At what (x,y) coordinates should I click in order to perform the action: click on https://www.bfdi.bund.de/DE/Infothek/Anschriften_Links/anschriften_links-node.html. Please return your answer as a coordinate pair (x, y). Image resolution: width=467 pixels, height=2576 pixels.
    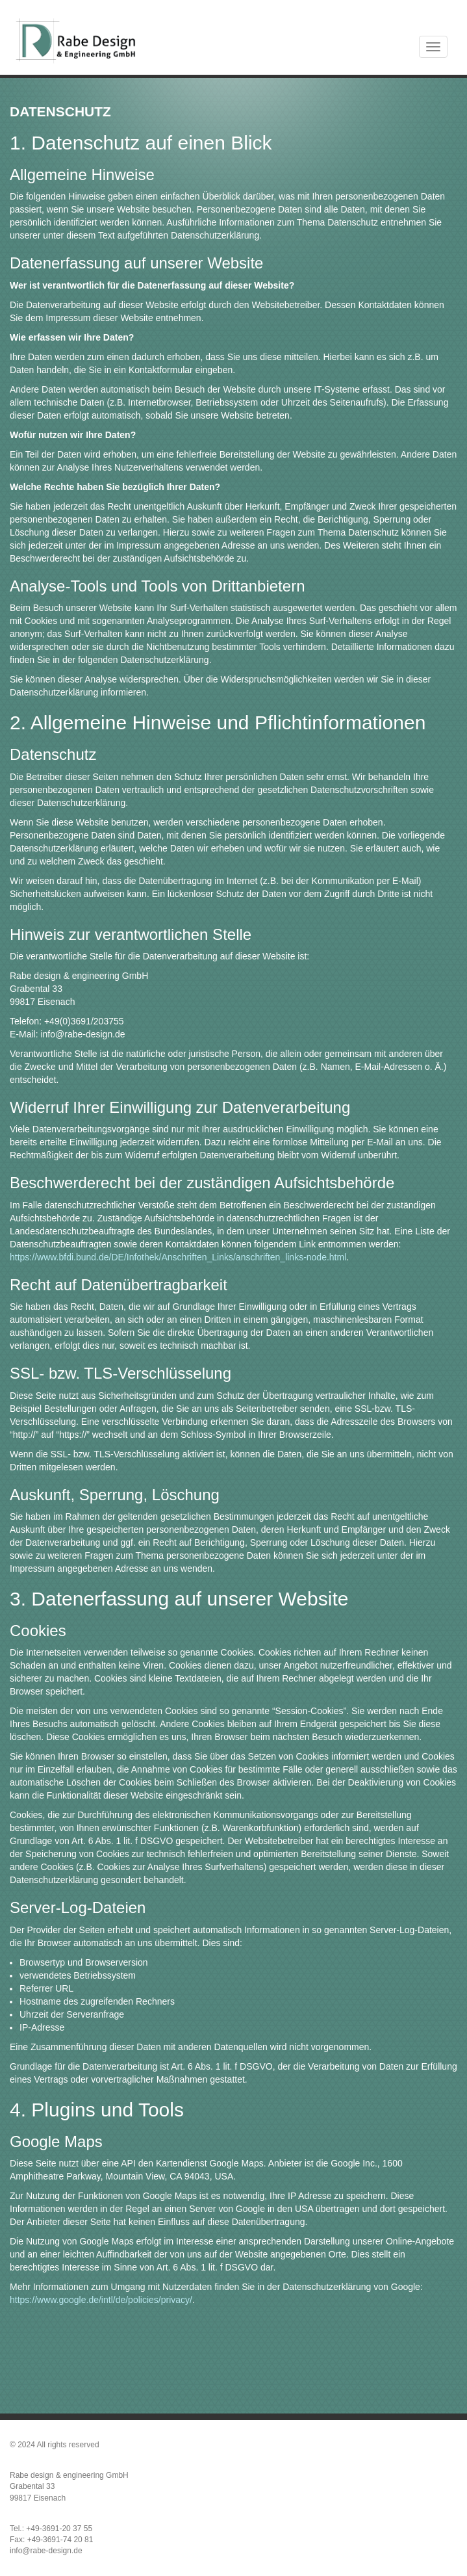
    Looking at the image, I should click on (178, 1257).